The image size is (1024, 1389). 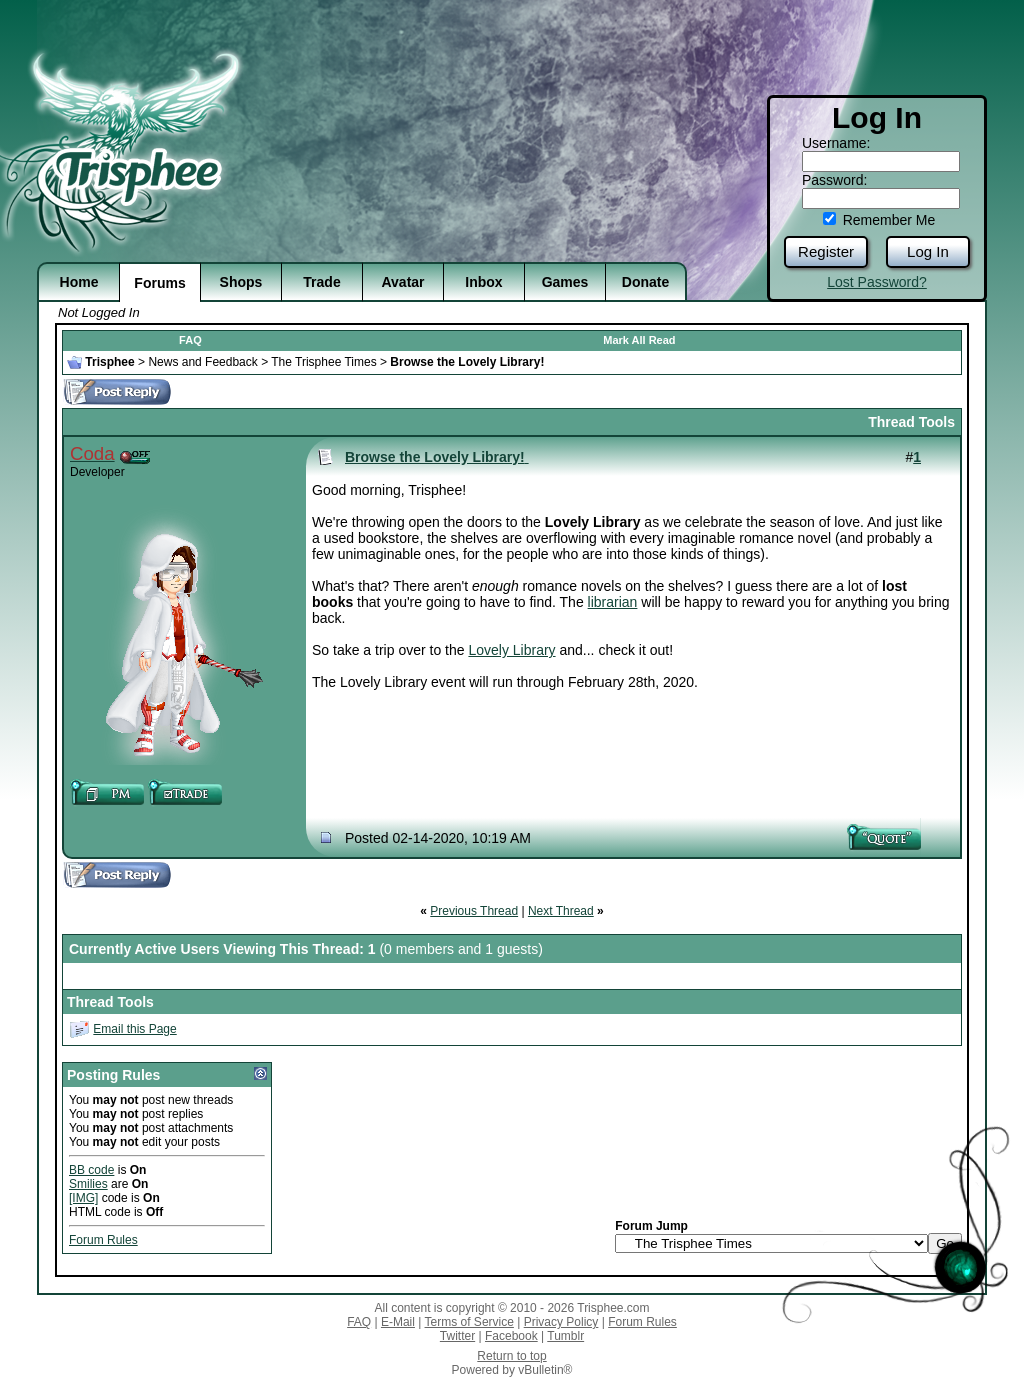 I want to click on Log In, so click(x=928, y=251).